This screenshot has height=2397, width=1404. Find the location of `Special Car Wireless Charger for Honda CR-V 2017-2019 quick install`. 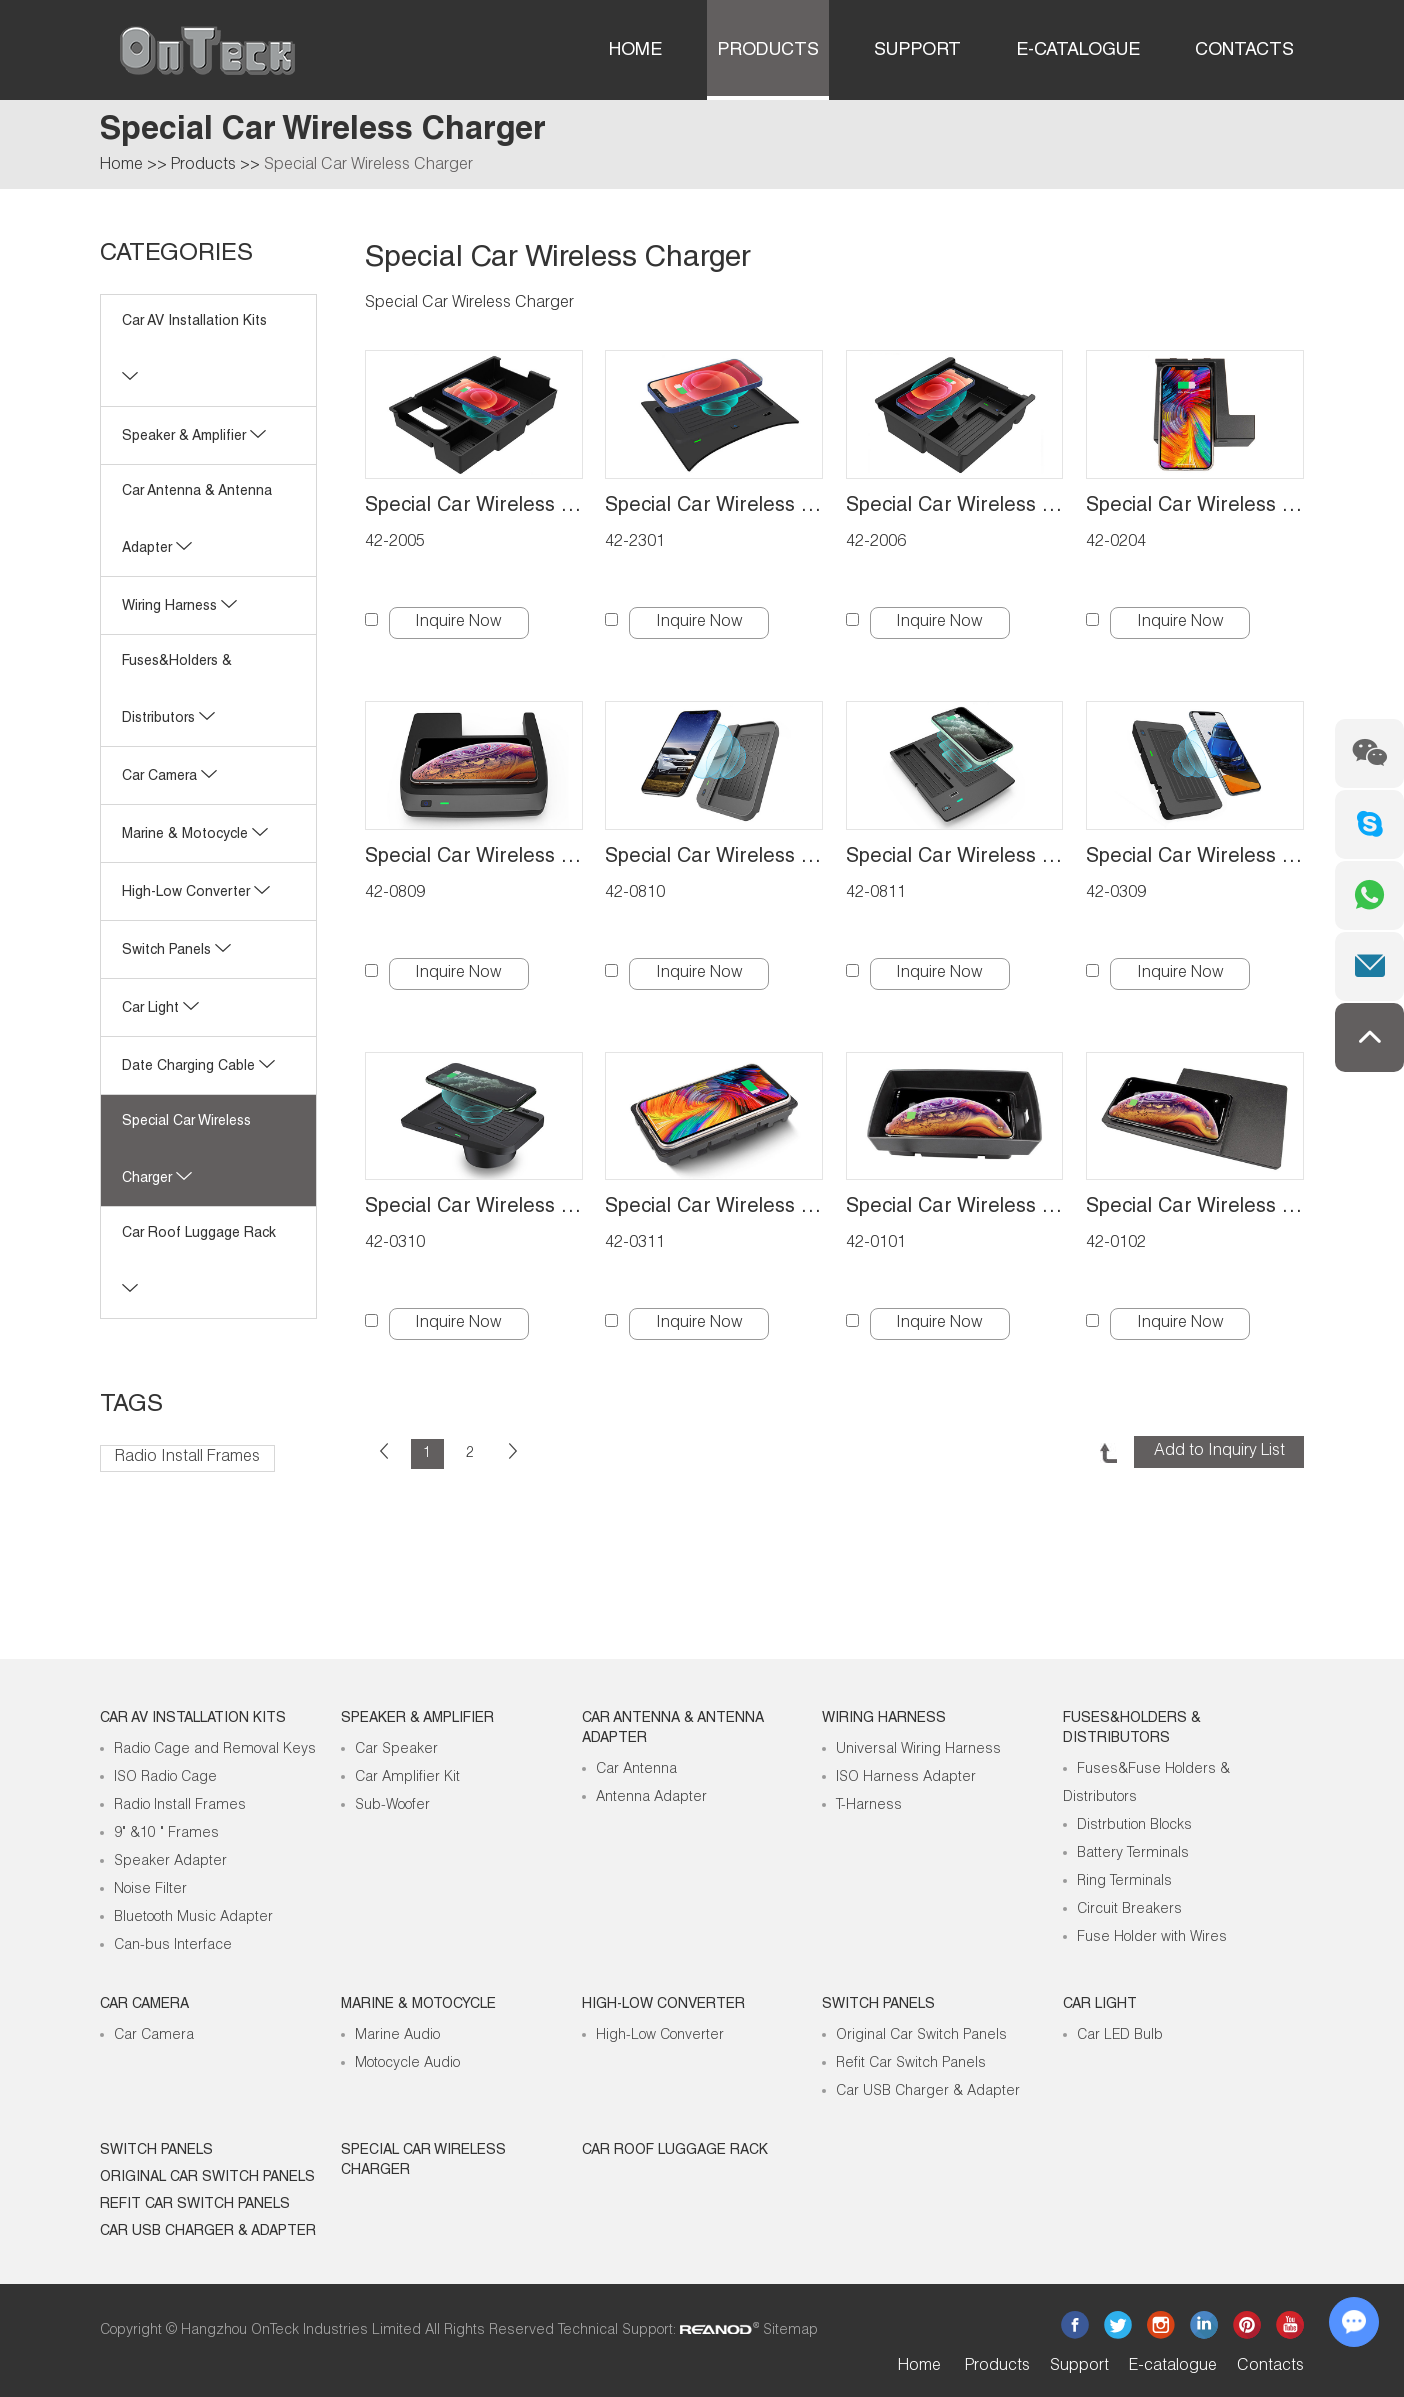

Special Car Wireless Charger for Honda CR-V 2017-2019 quick install is located at coordinates (714, 858).